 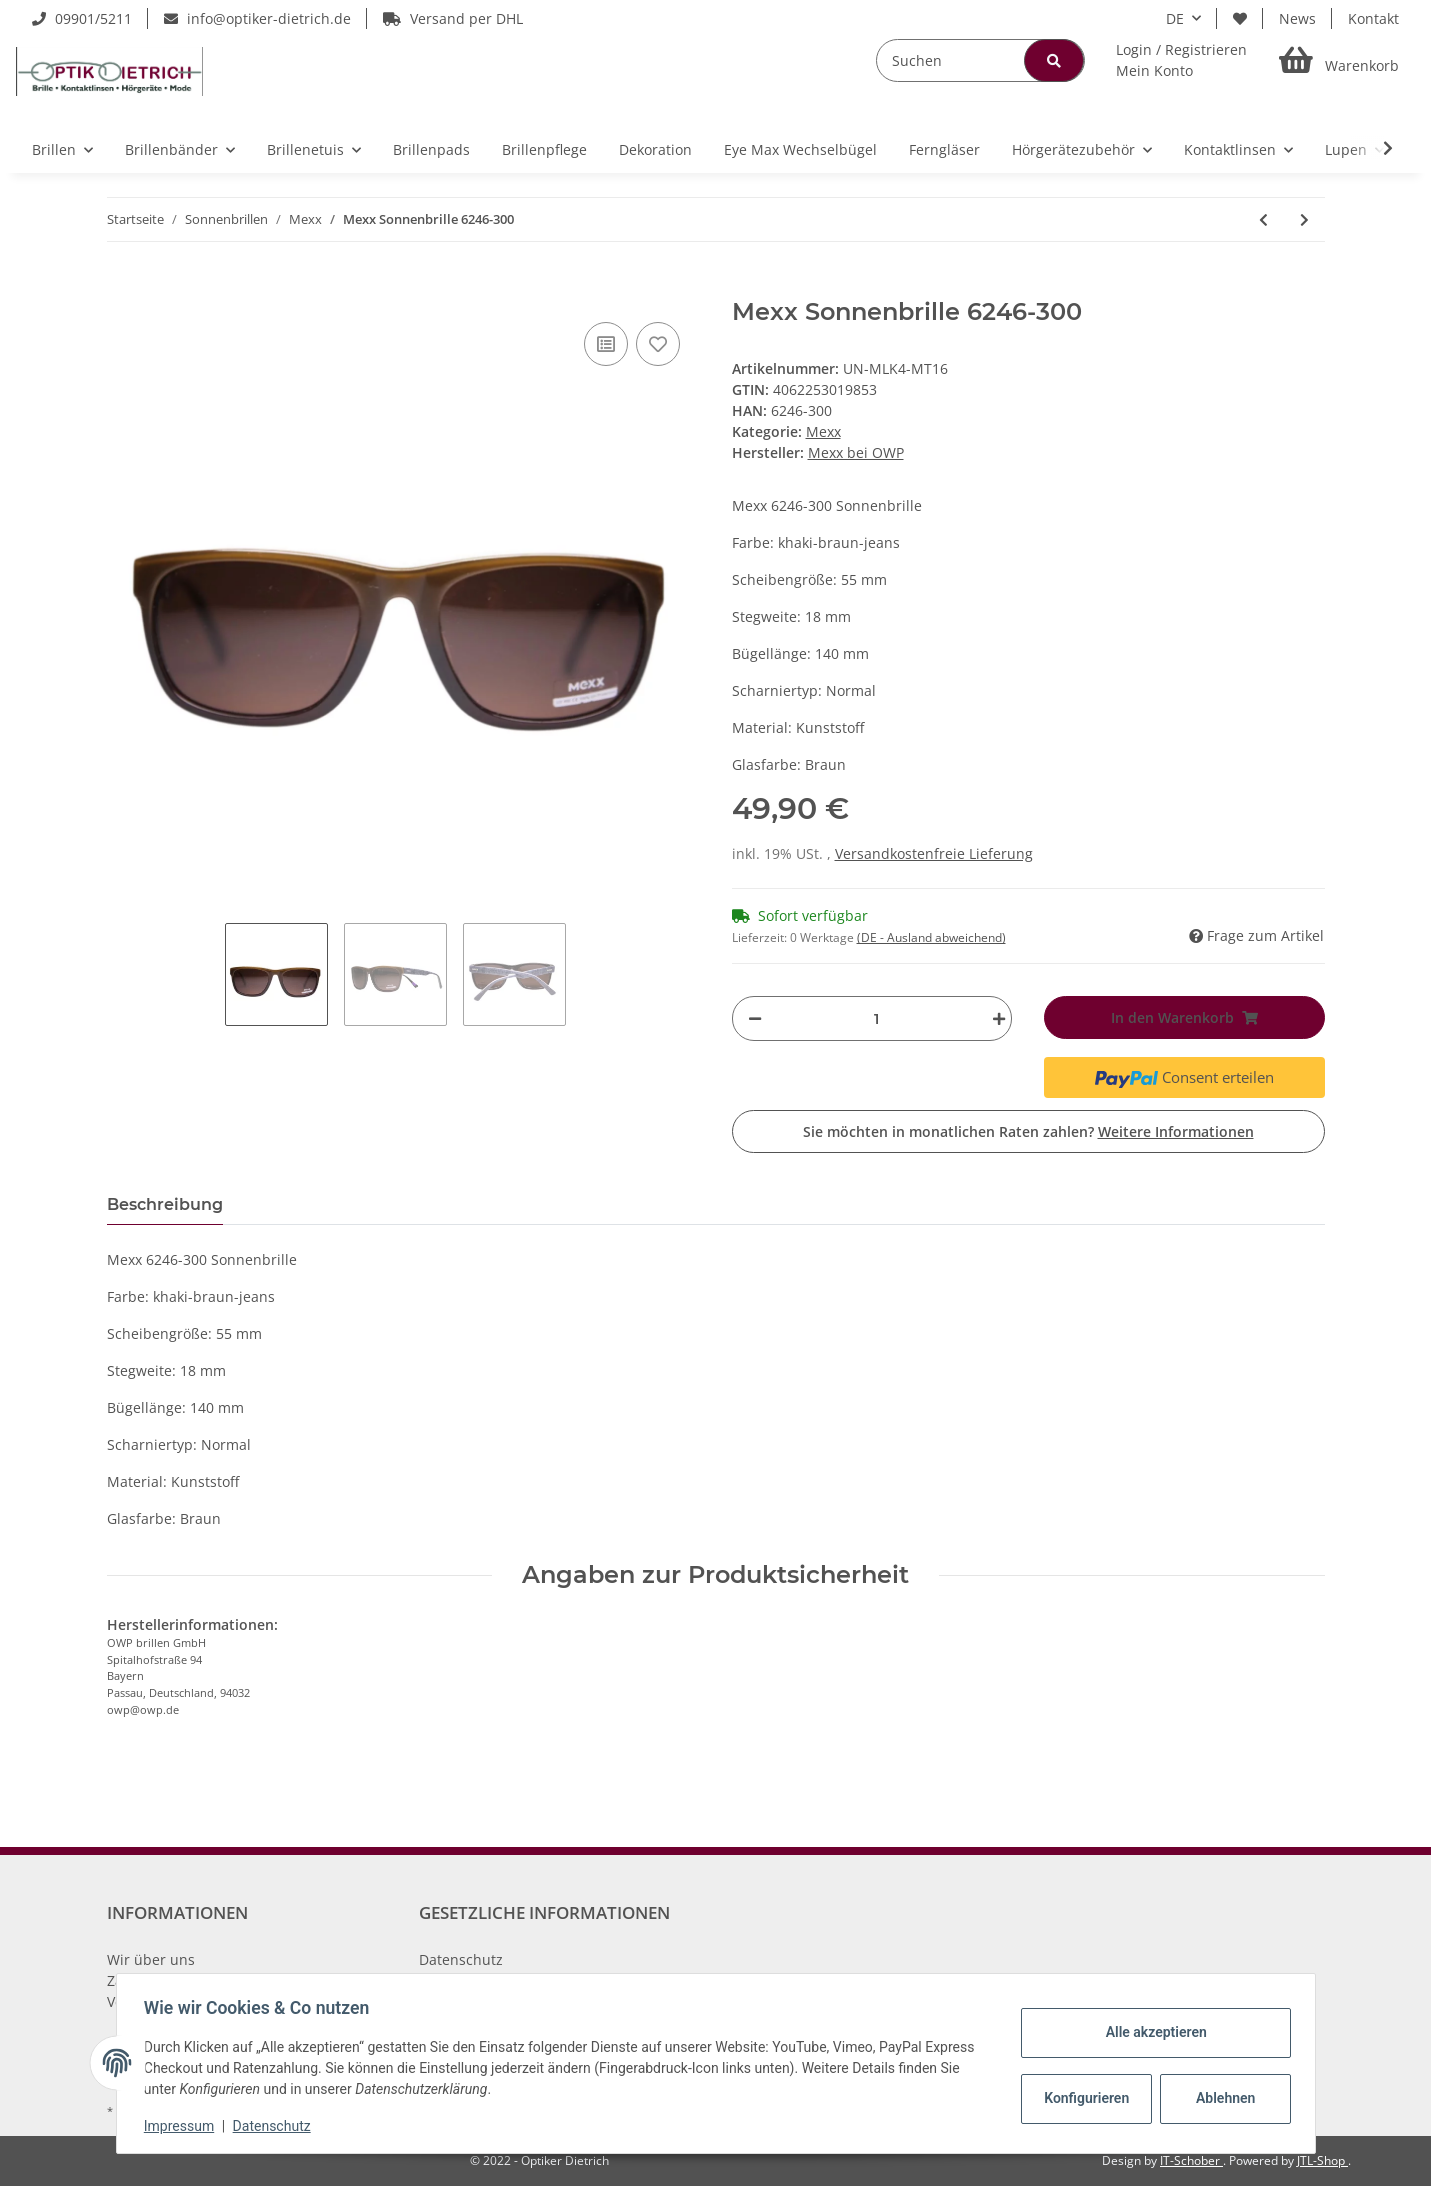 What do you see at coordinates (1339, 60) in the screenshot?
I see `[Warenkorb]` at bounding box center [1339, 60].